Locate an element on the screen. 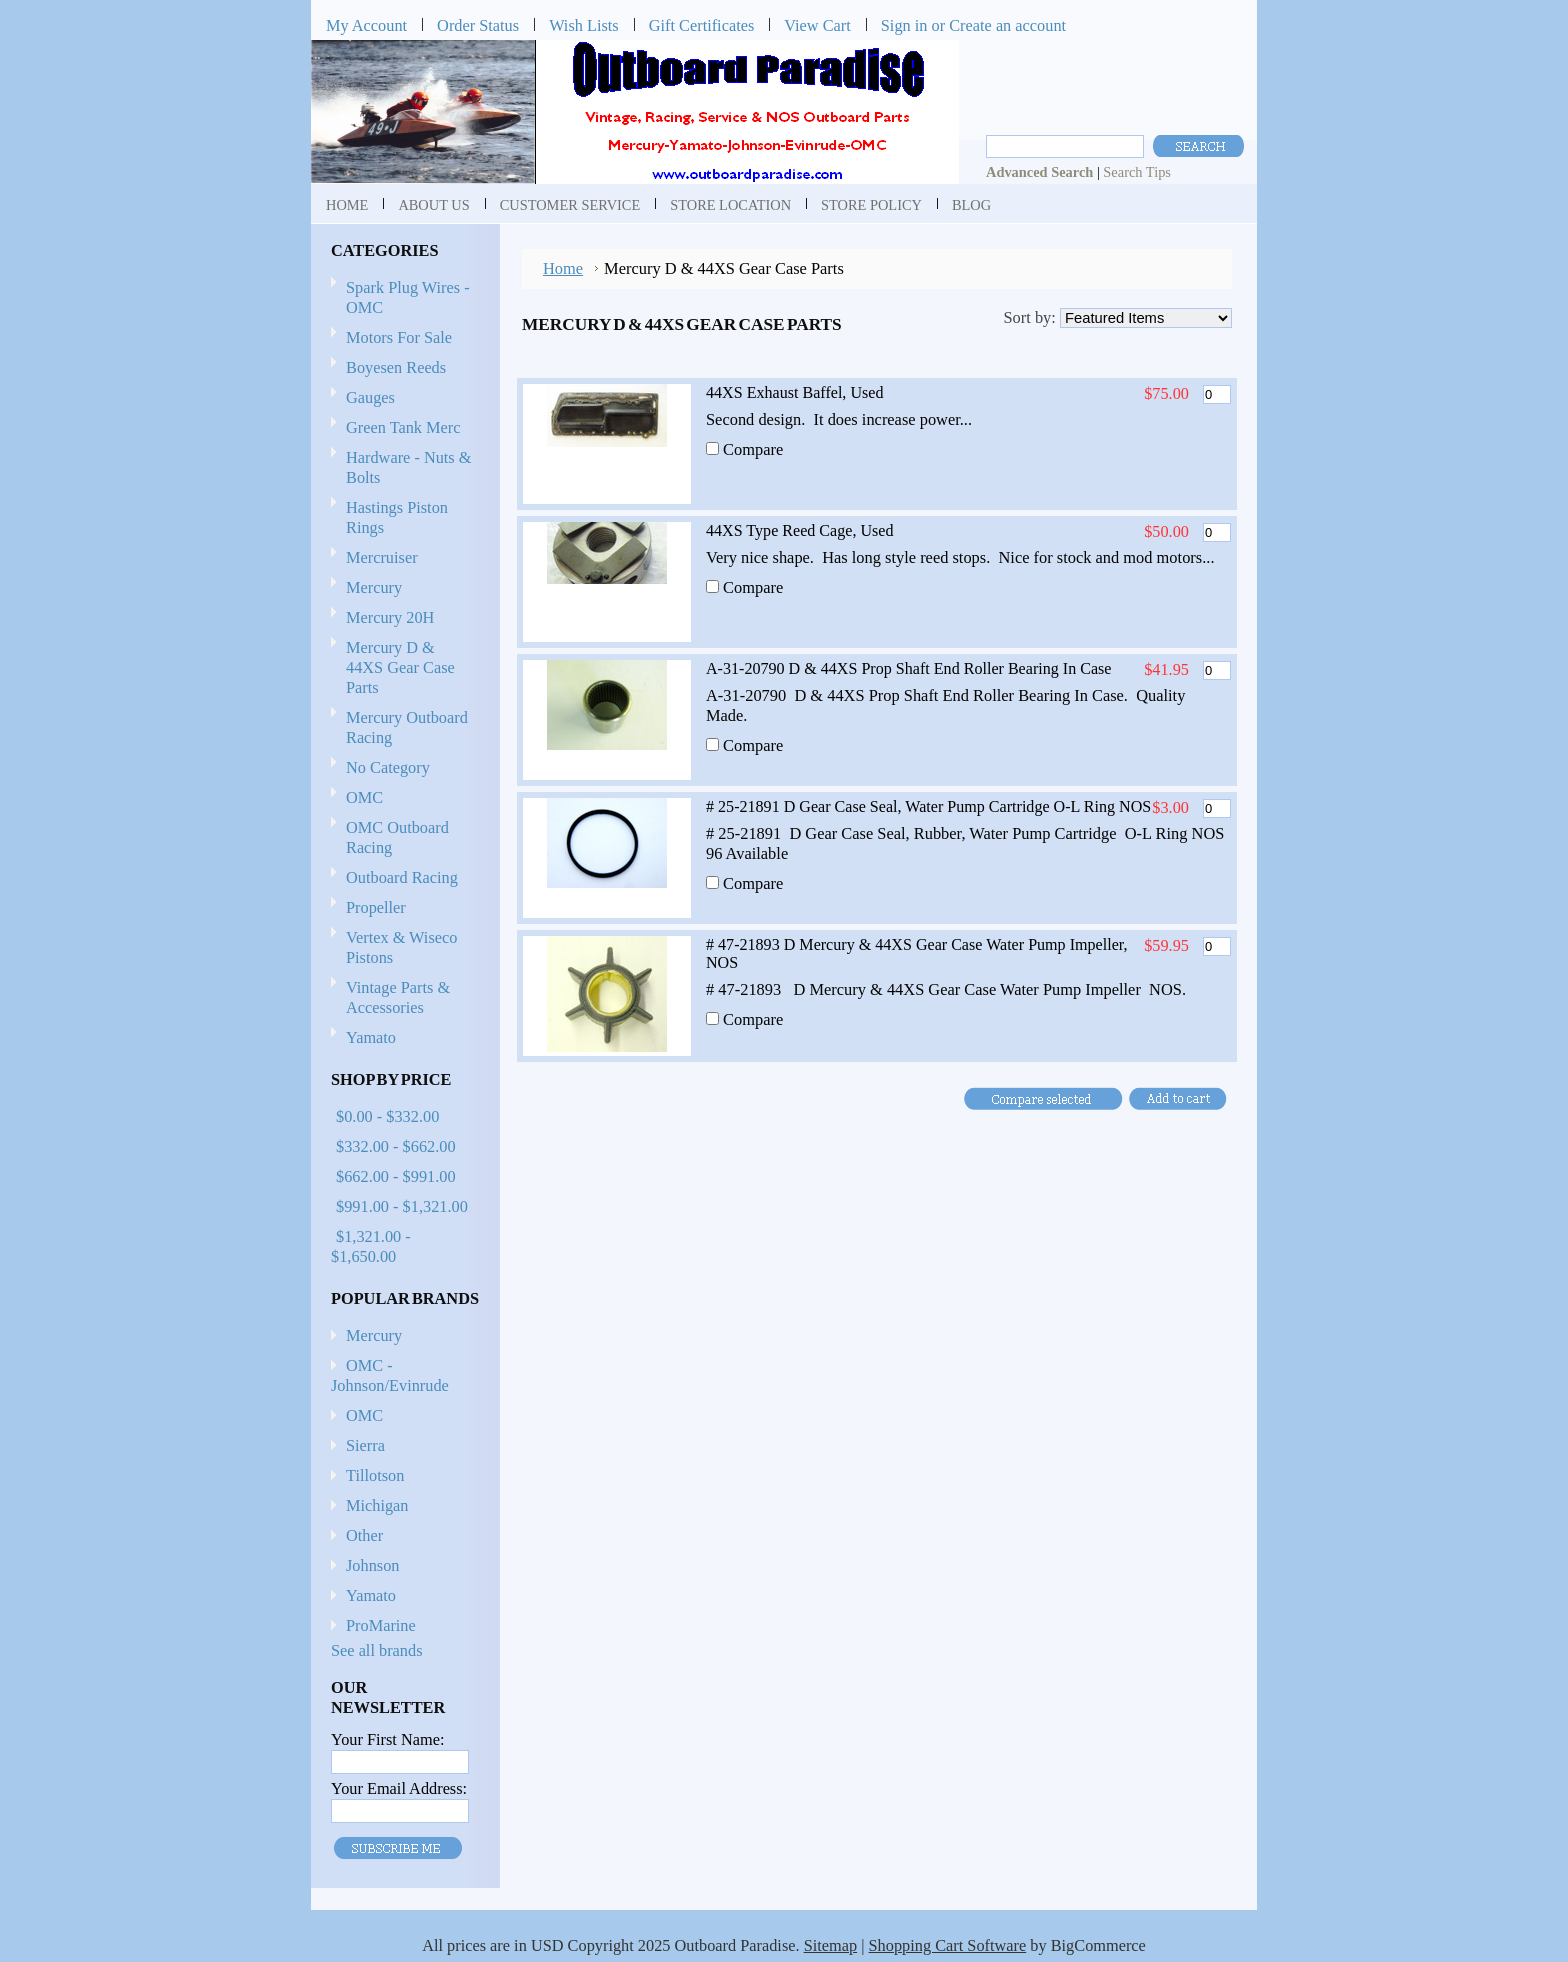  Outboard Racing is located at coordinates (402, 877).